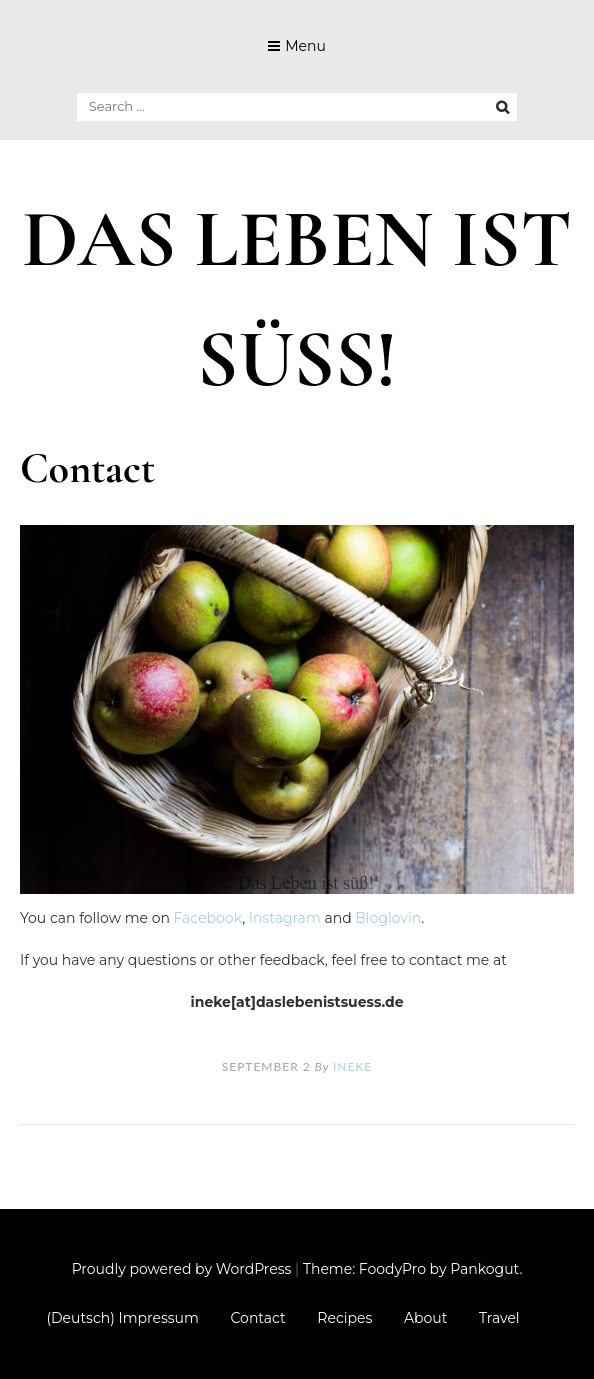 The image size is (594, 1379). What do you see at coordinates (412, 1269) in the screenshot?
I see `Theme: FoodyPro by Pankogut.` at bounding box center [412, 1269].